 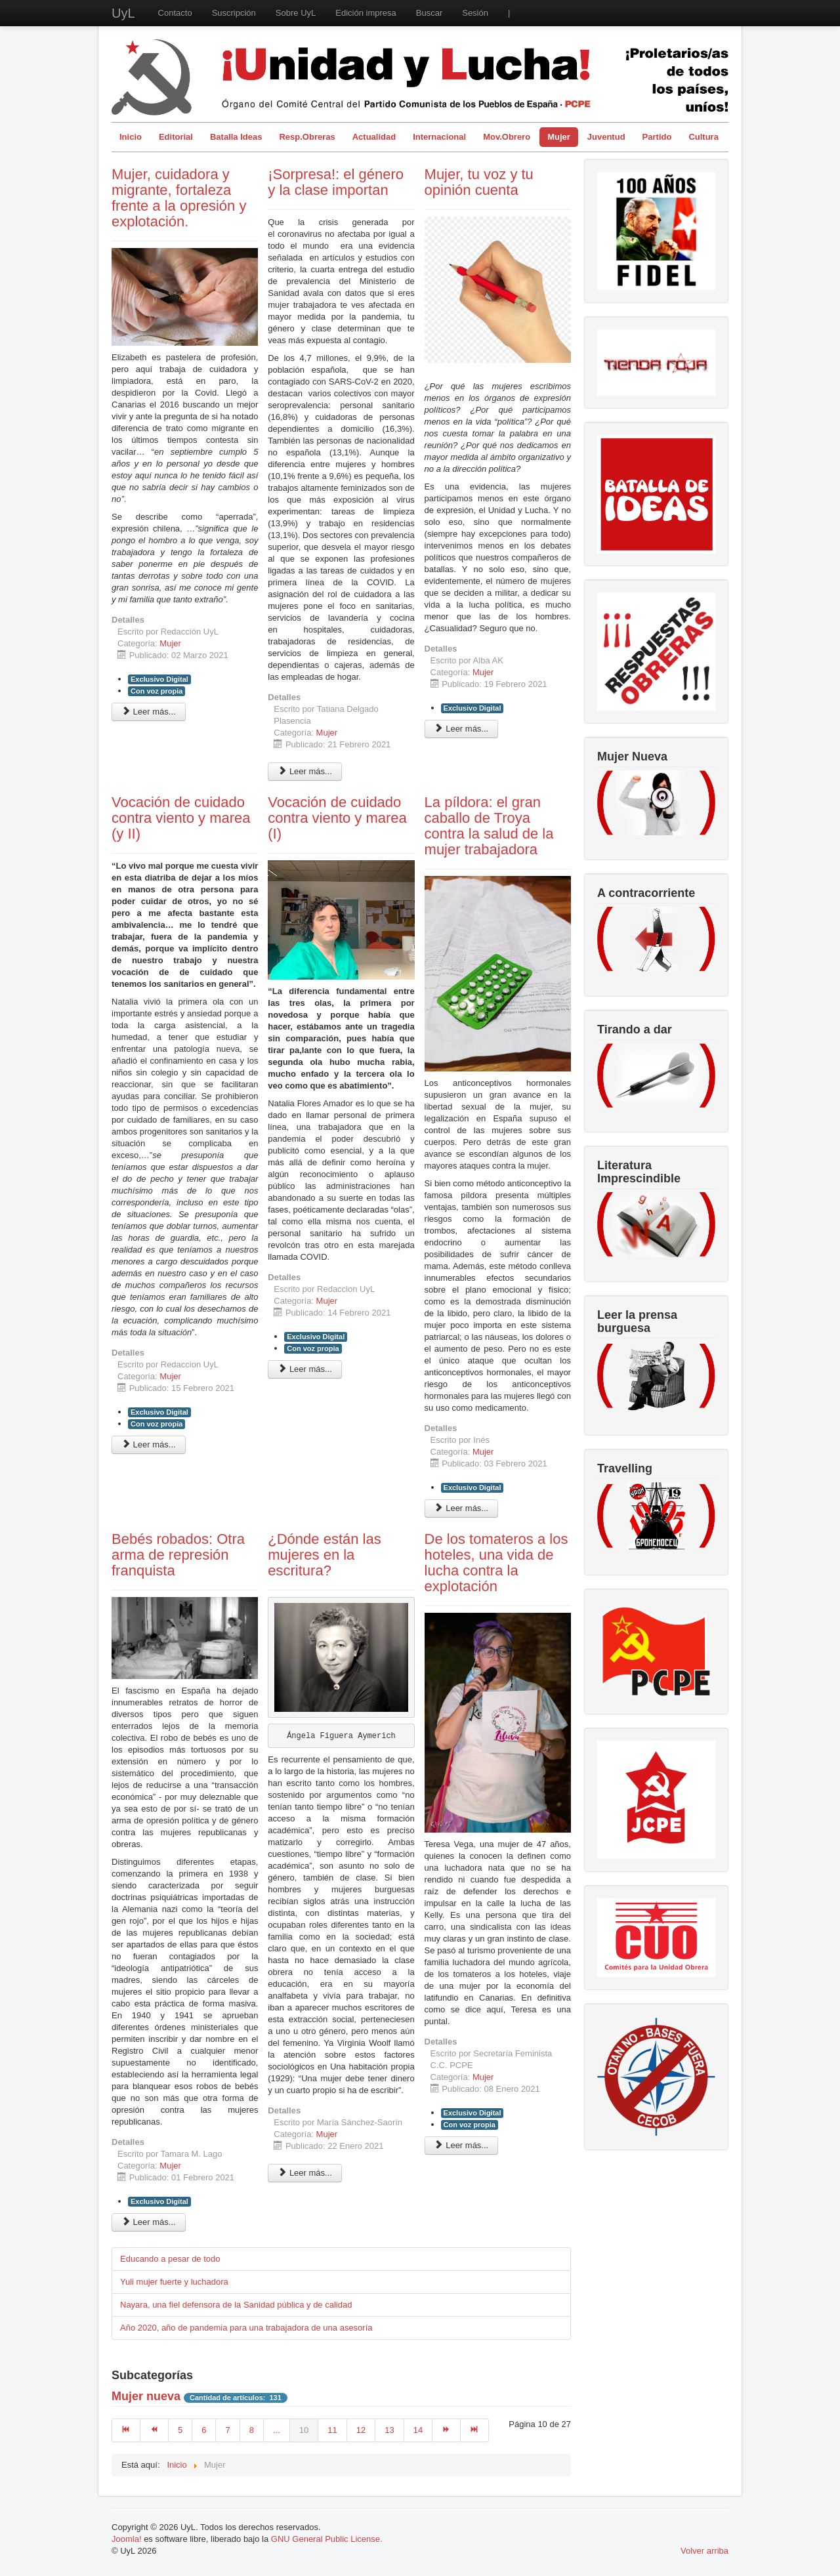 I want to click on Con voz propia, so click(x=156, y=691).